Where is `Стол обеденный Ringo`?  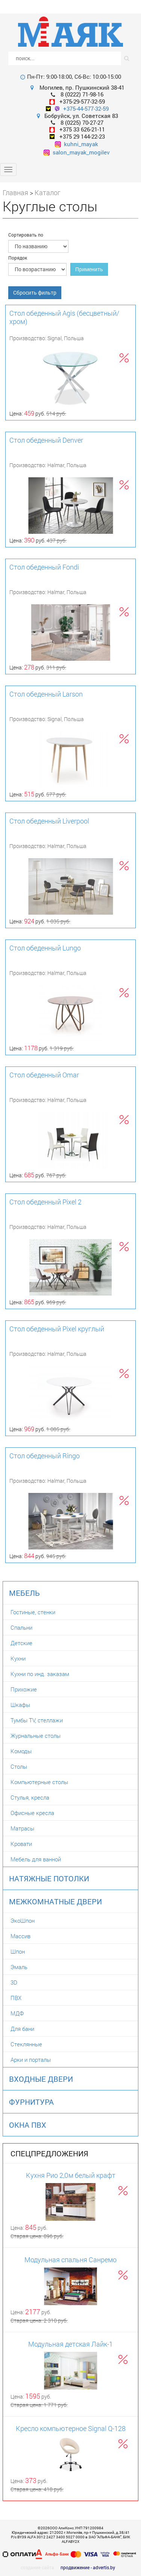 Стол обеденный Ringo is located at coordinates (44, 1455).